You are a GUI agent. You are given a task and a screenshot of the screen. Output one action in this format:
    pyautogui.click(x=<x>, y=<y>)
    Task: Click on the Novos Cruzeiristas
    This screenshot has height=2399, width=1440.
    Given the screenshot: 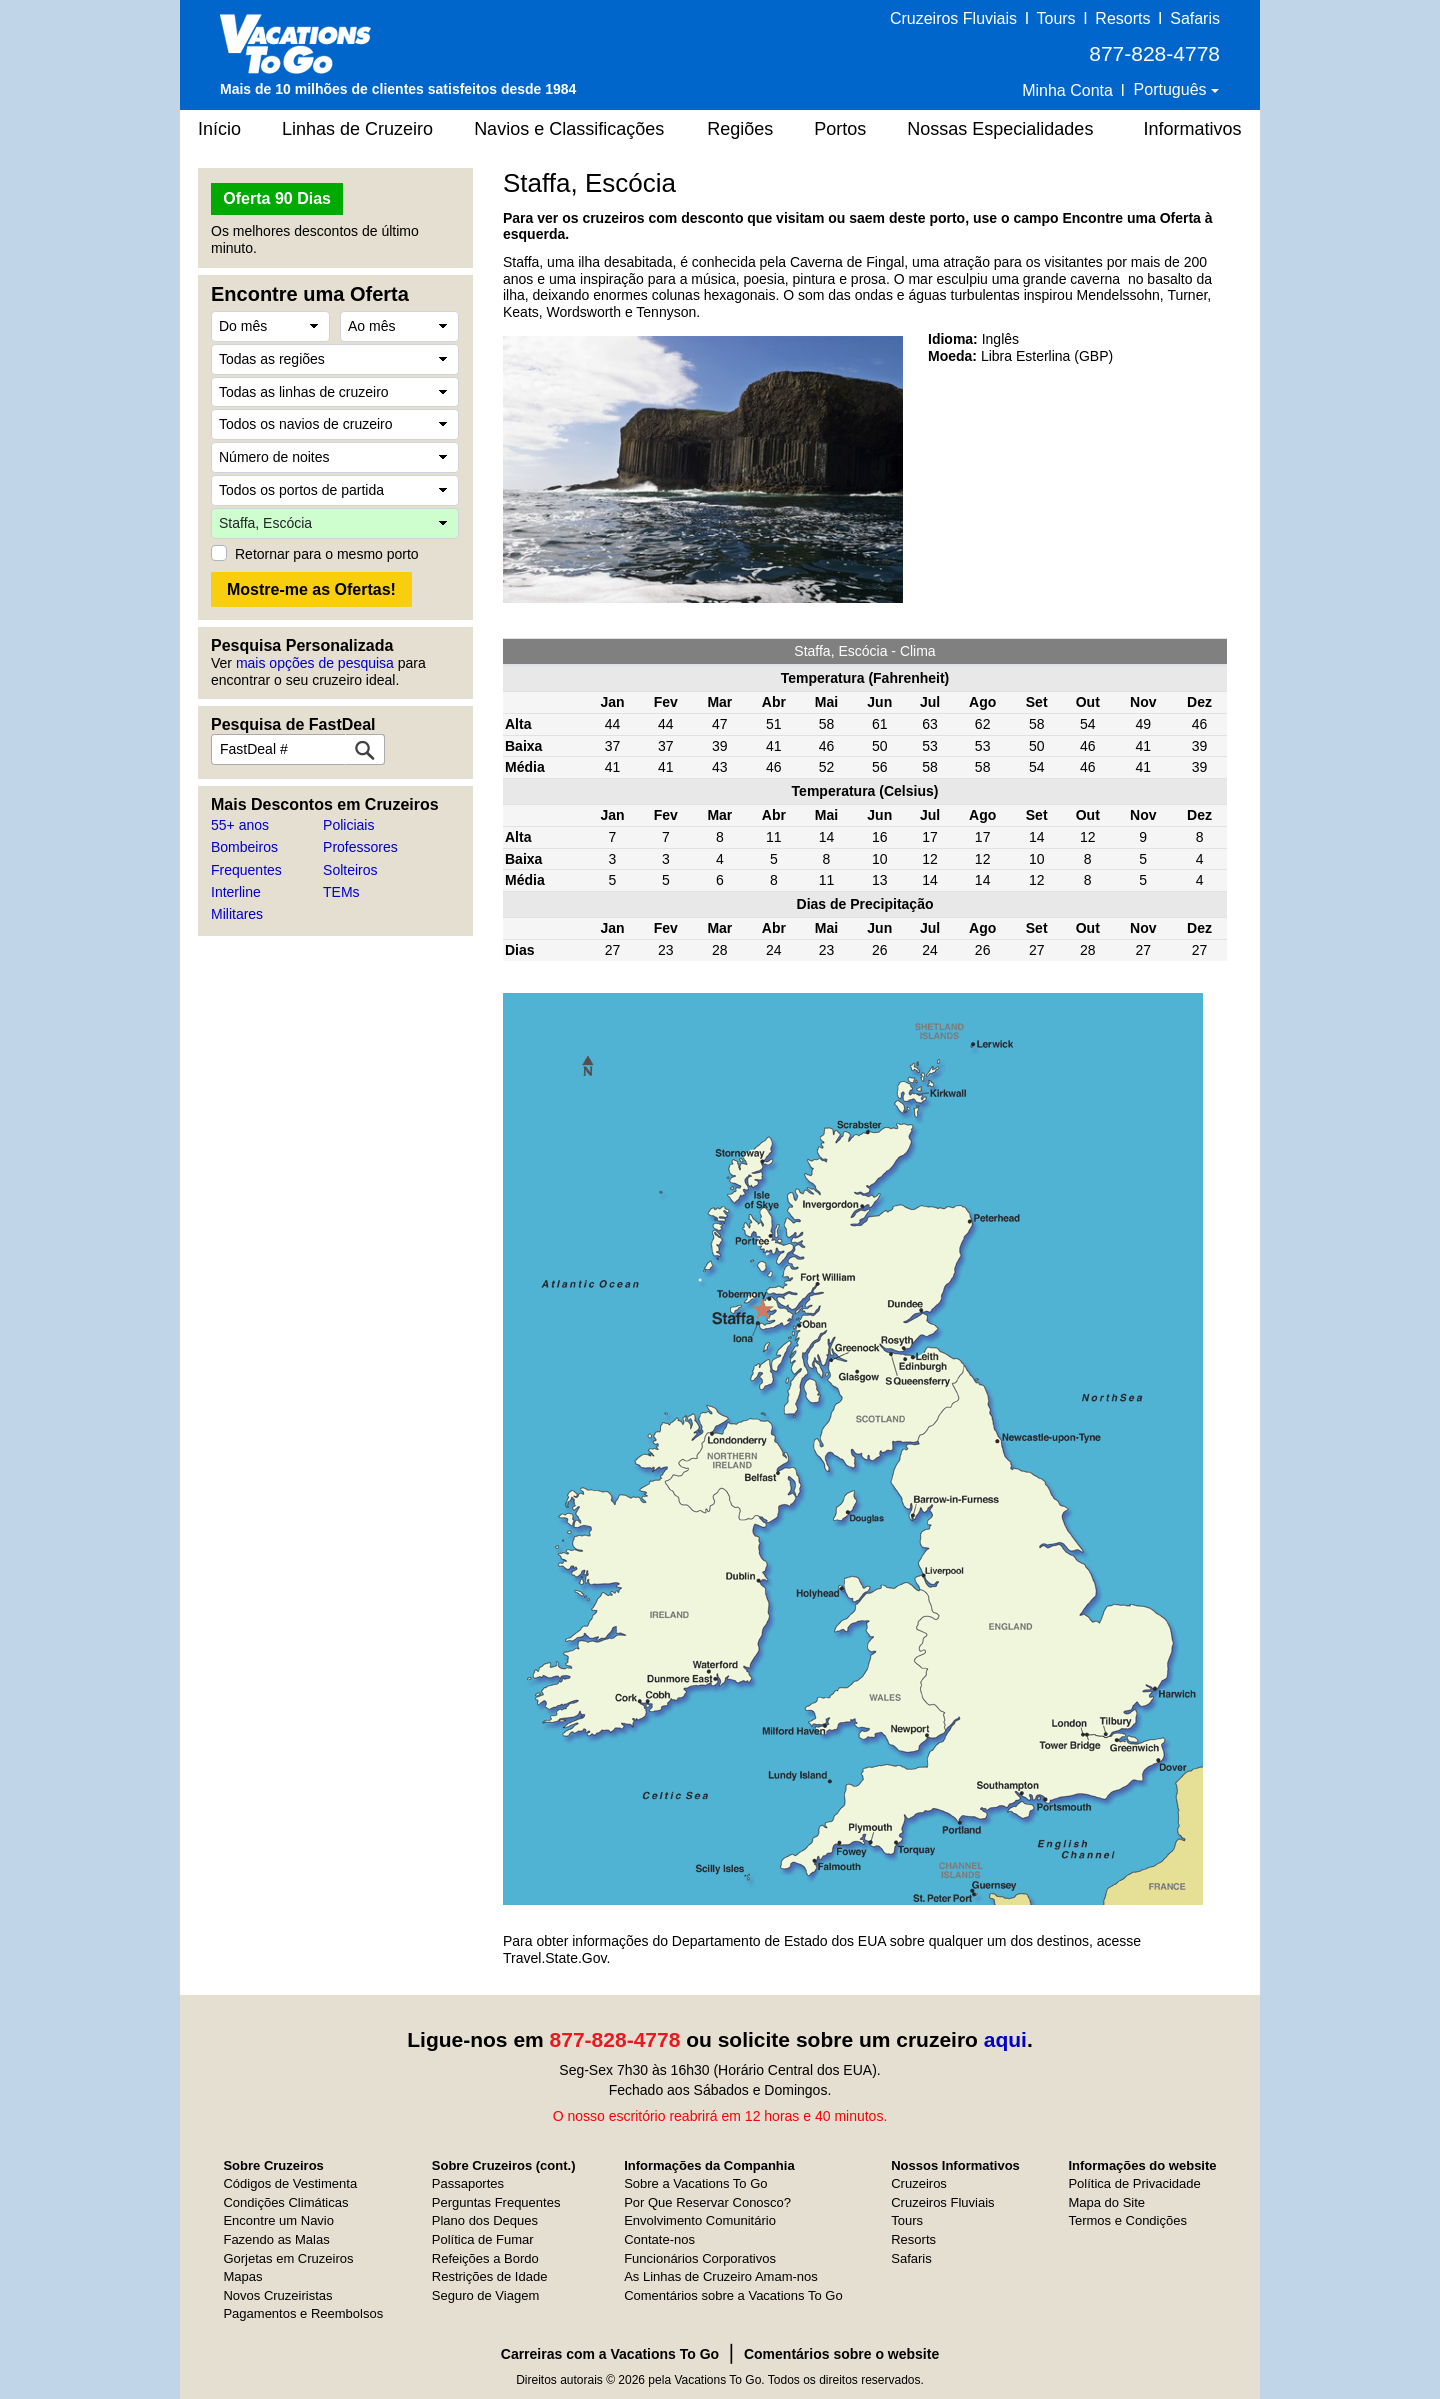 What is the action you would take?
    pyautogui.click(x=277, y=2295)
    